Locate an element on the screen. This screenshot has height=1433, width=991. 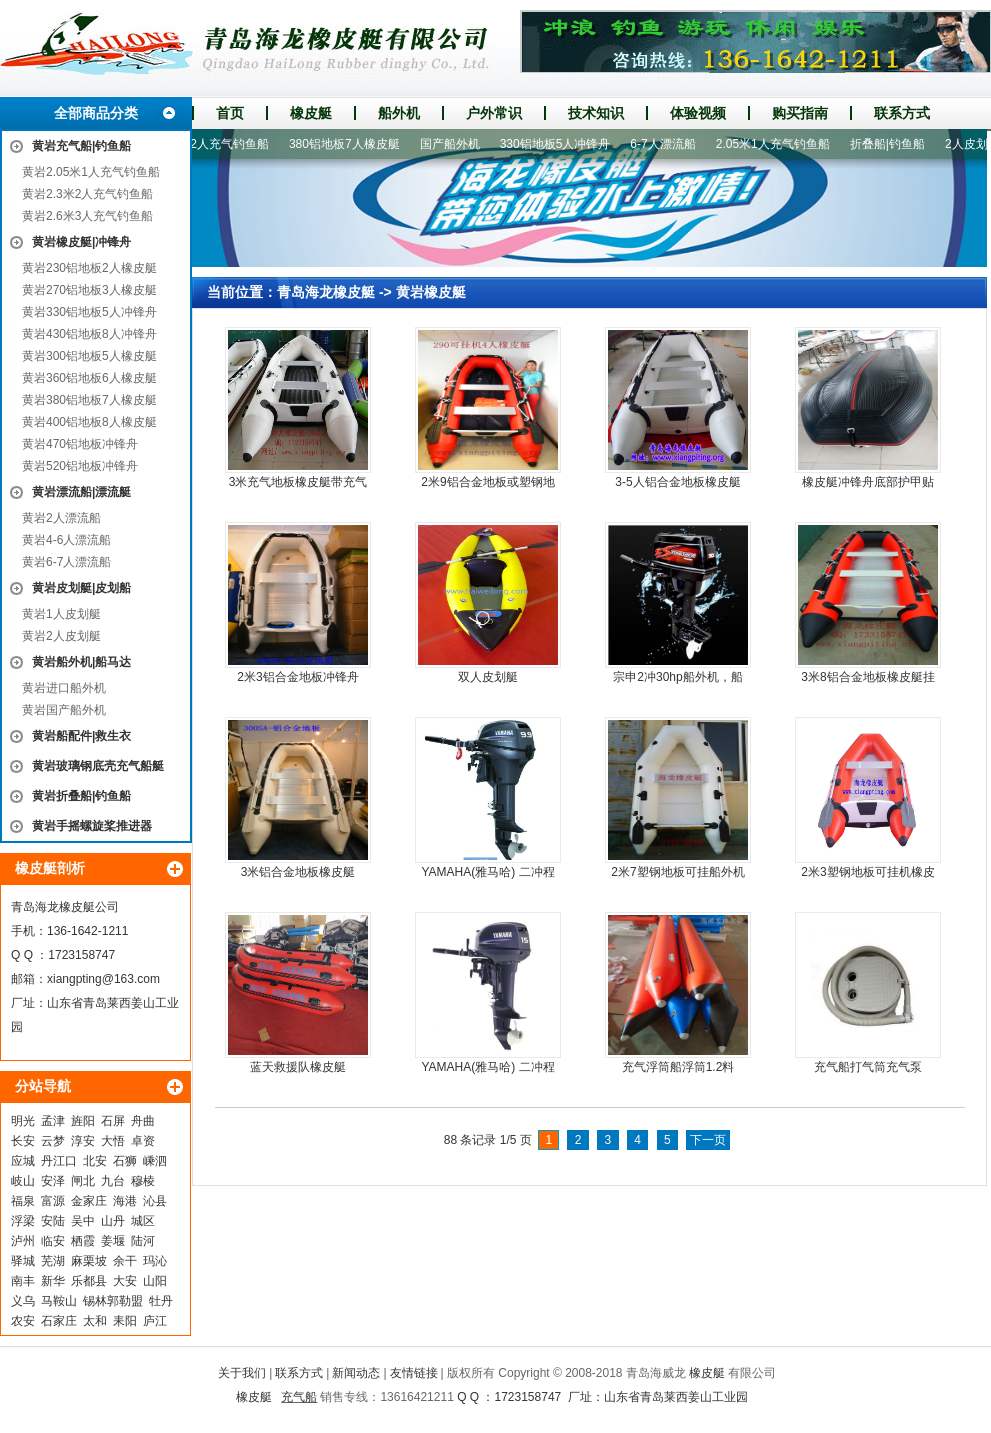
友情链接 is located at coordinates (414, 1373).